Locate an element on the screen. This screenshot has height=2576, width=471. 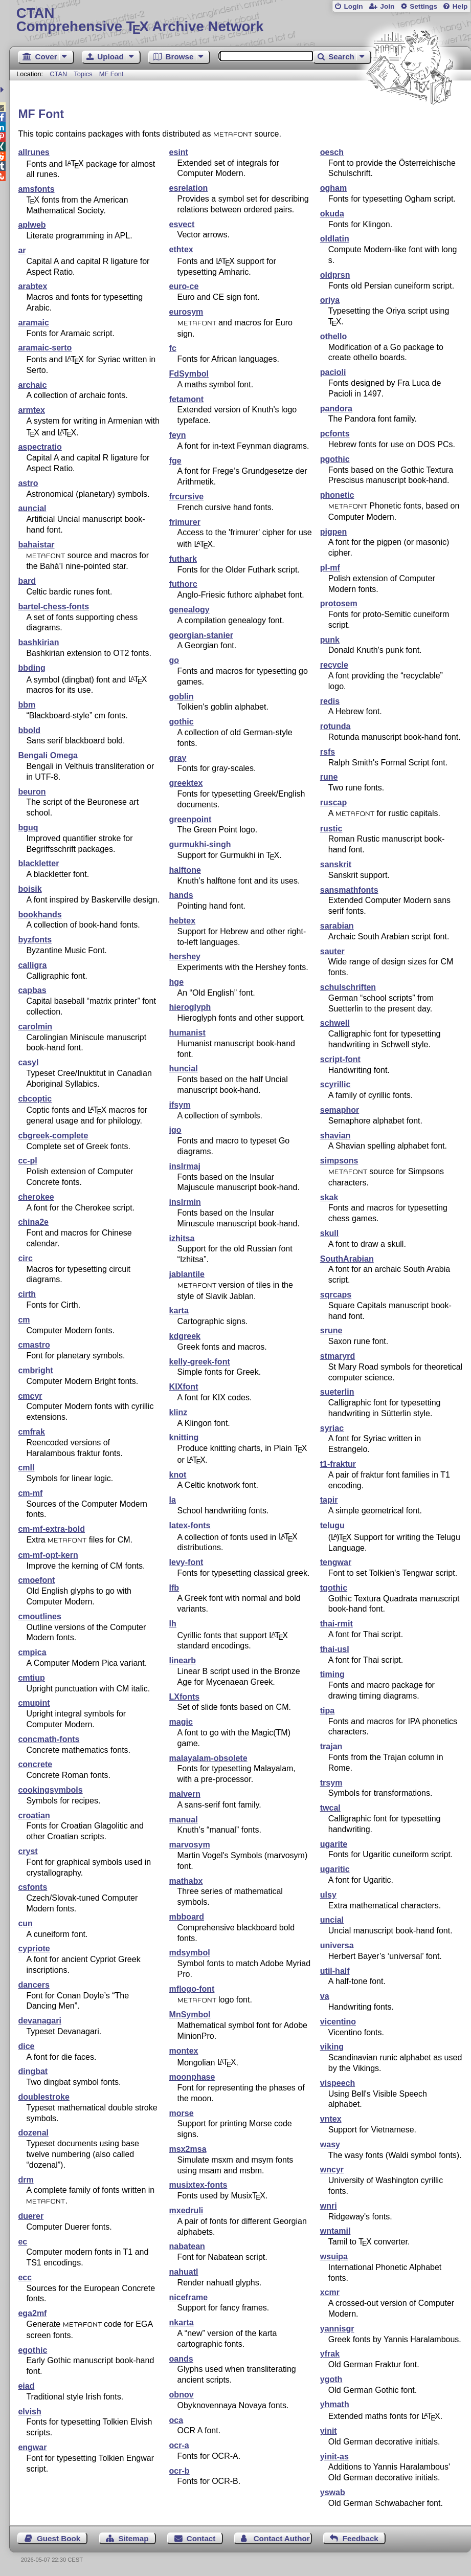
yinit-as is located at coordinates (334, 2456).